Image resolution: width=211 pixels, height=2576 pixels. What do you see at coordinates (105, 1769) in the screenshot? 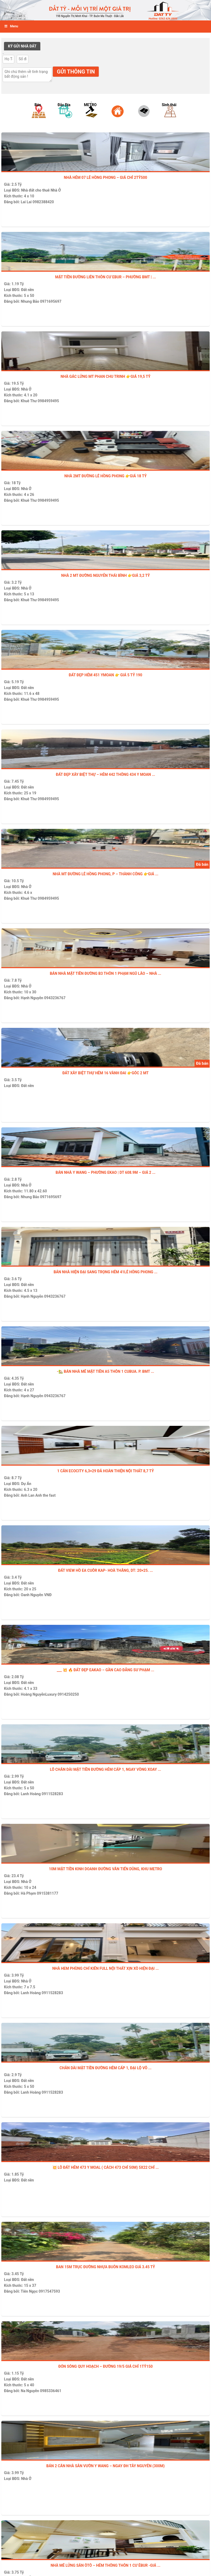
I see `Lô chân dài mặt tiền đường hẻm cấp 1, ngay vòng xoay ...` at bounding box center [105, 1769].